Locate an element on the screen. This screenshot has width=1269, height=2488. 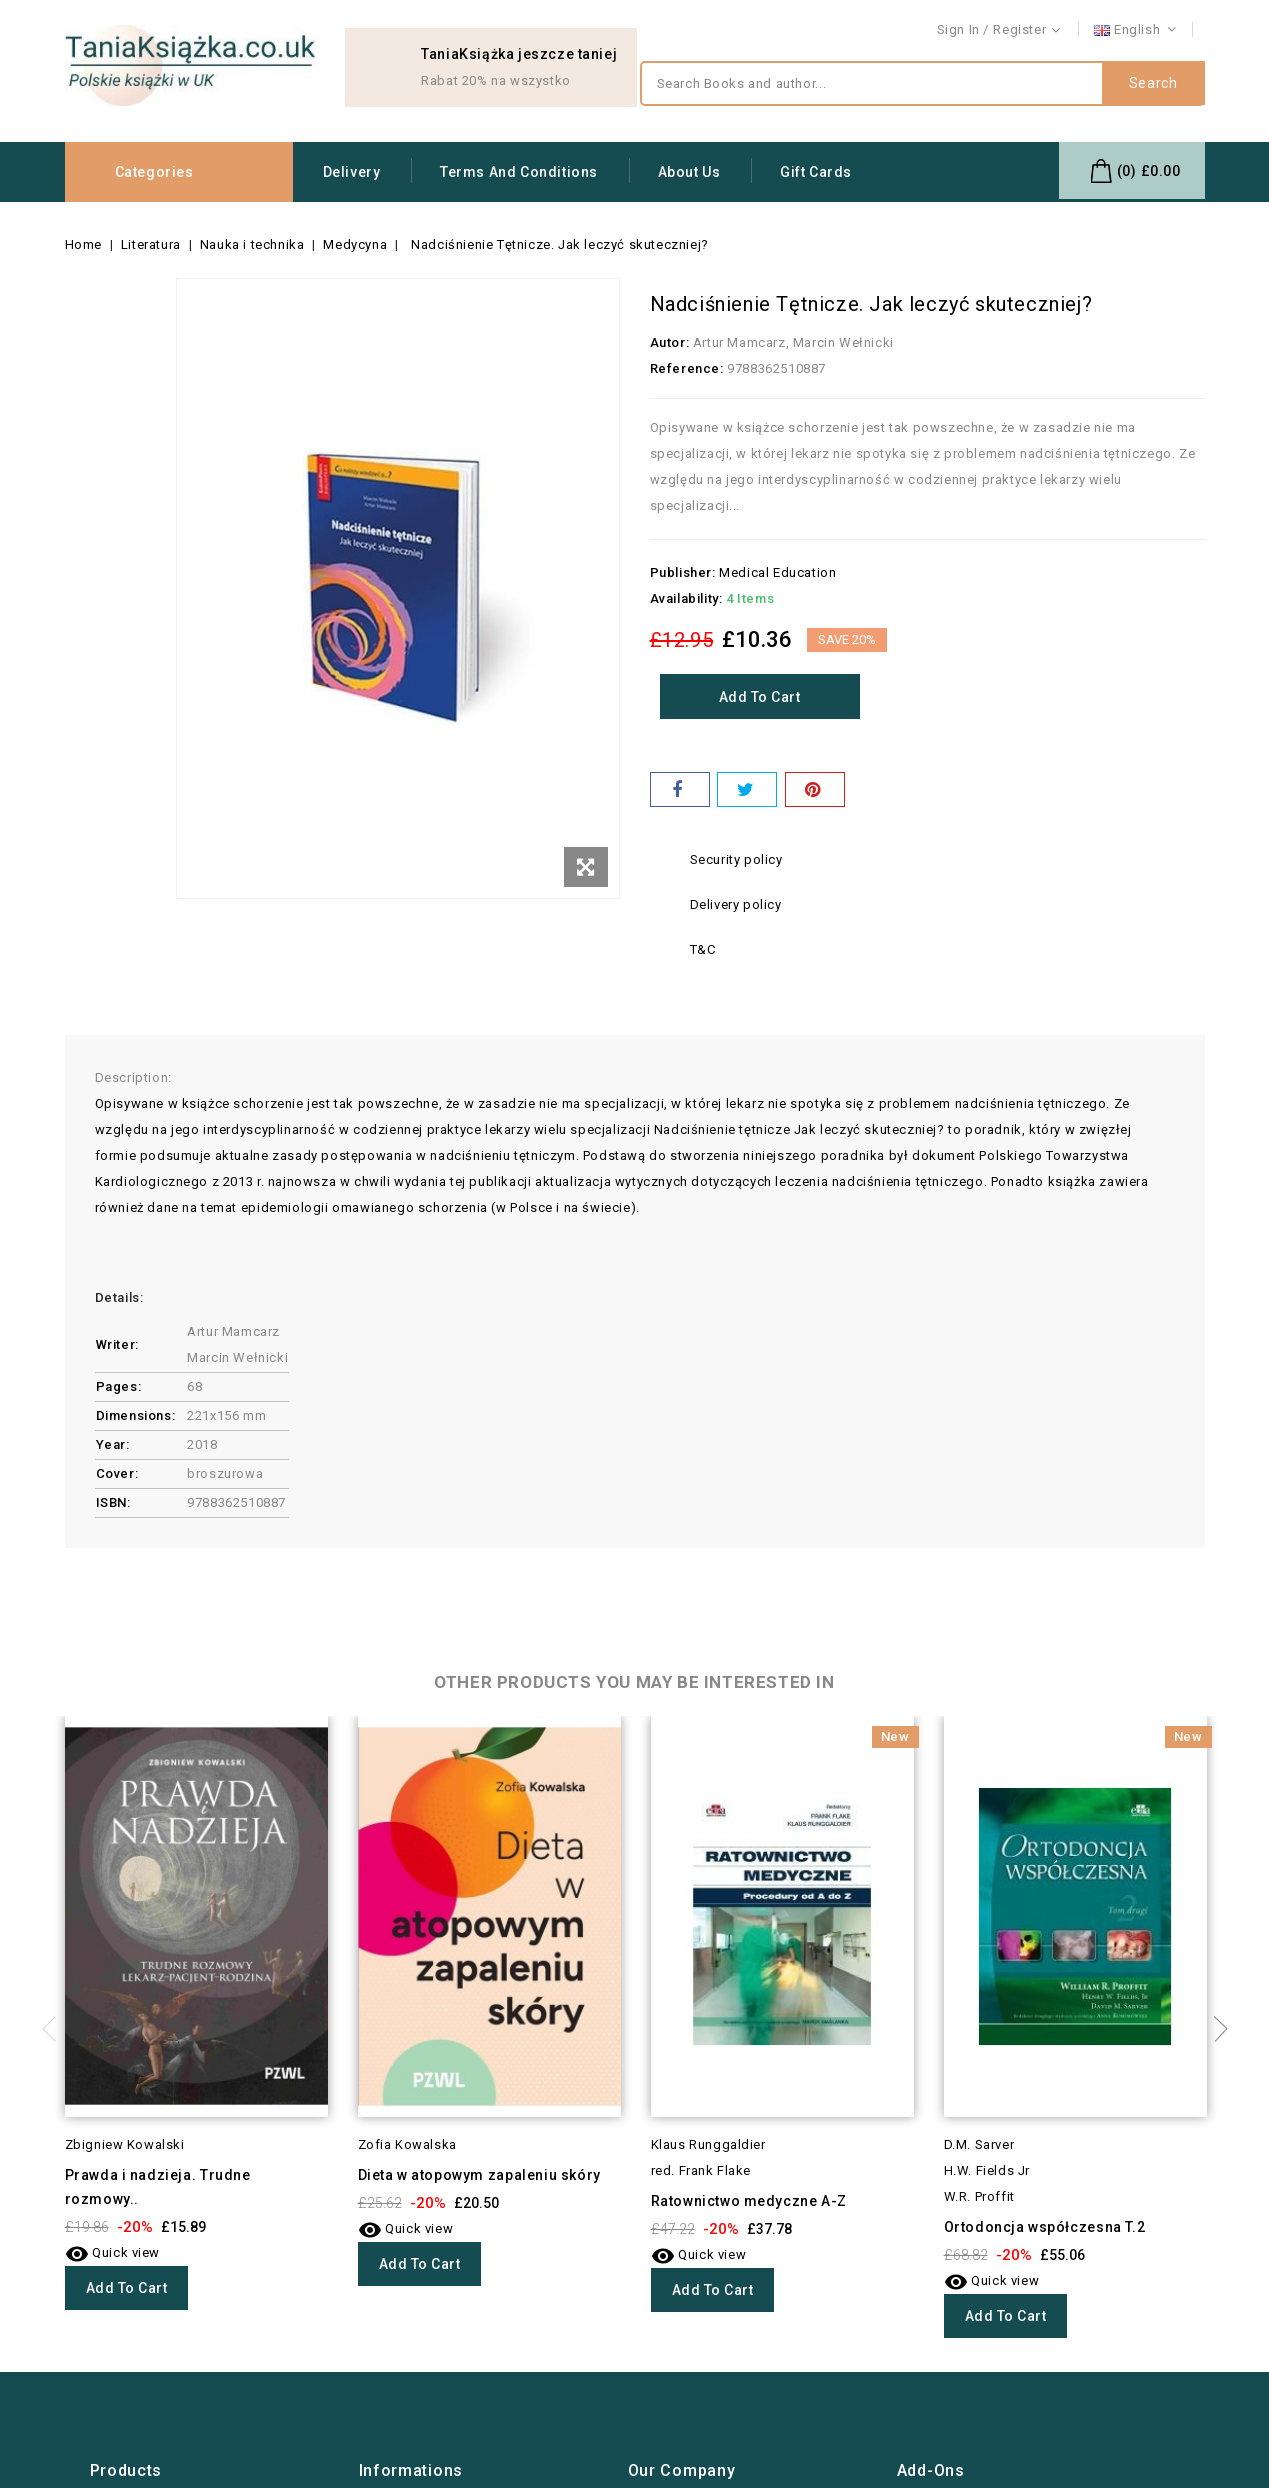
About us is located at coordinates (689, 172).